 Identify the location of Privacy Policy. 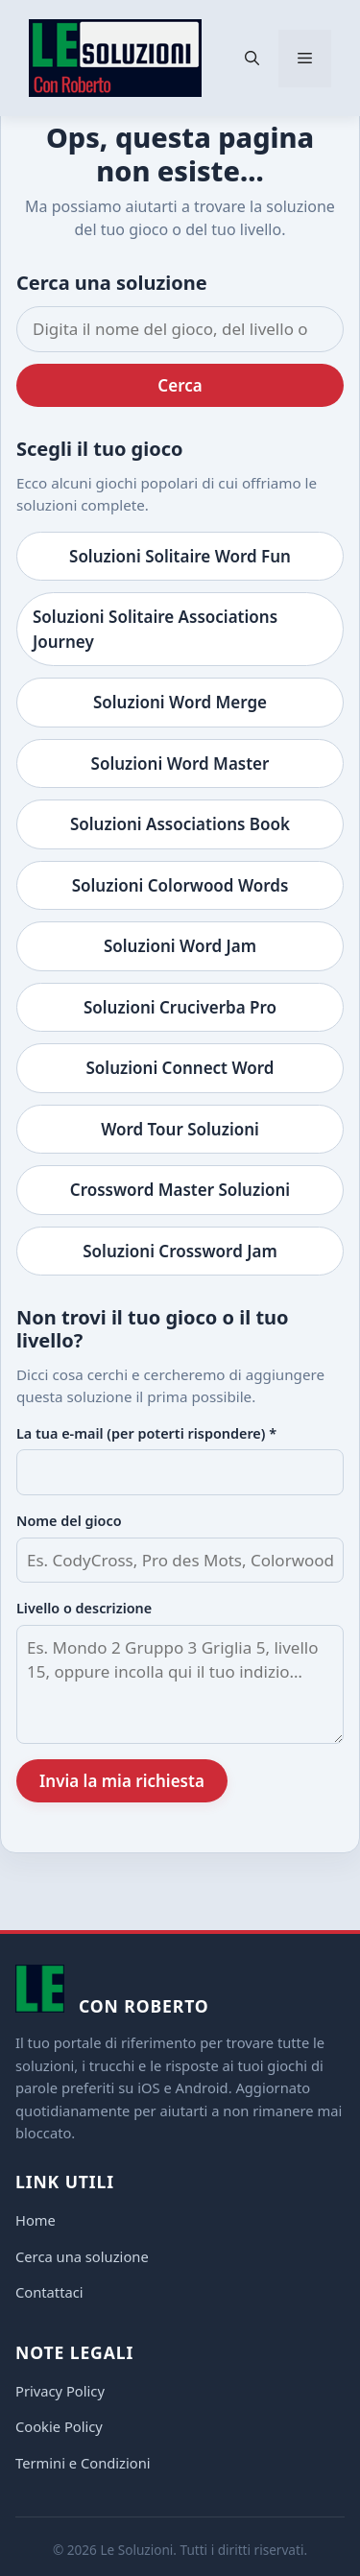
(60, 2390).